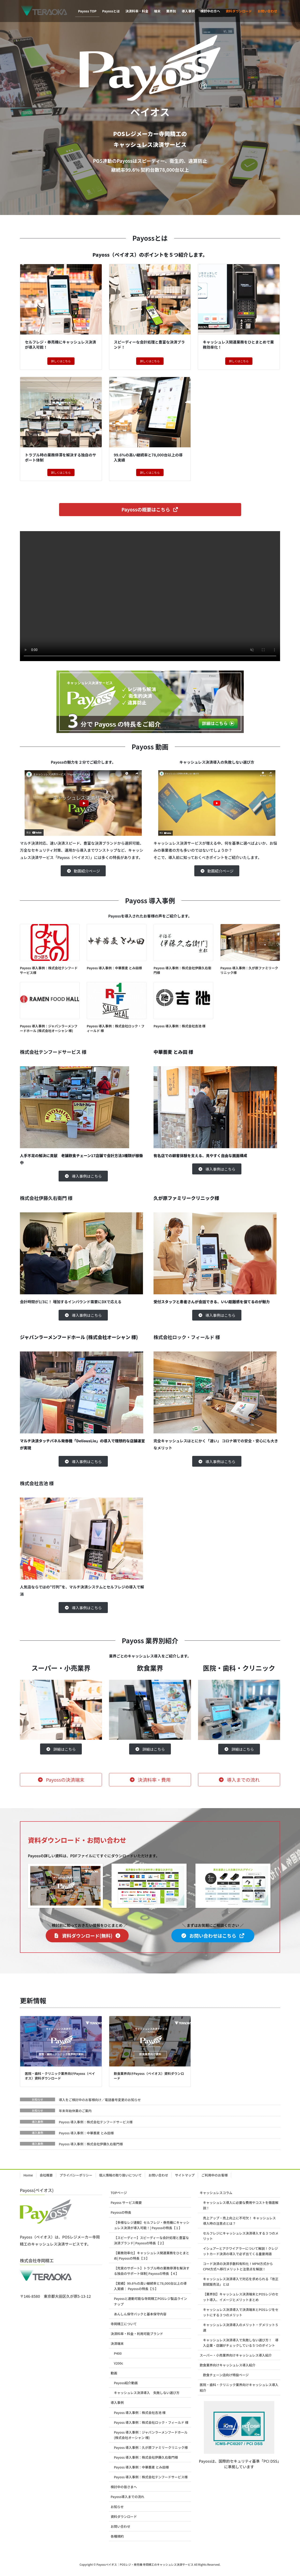 Image resolution: width=300 pixels, height=2576 pixels. I want to click on キャッシュレス決済導入で決済端末とPOSレジをセットにする３つのメリット, so click(240, 2312).